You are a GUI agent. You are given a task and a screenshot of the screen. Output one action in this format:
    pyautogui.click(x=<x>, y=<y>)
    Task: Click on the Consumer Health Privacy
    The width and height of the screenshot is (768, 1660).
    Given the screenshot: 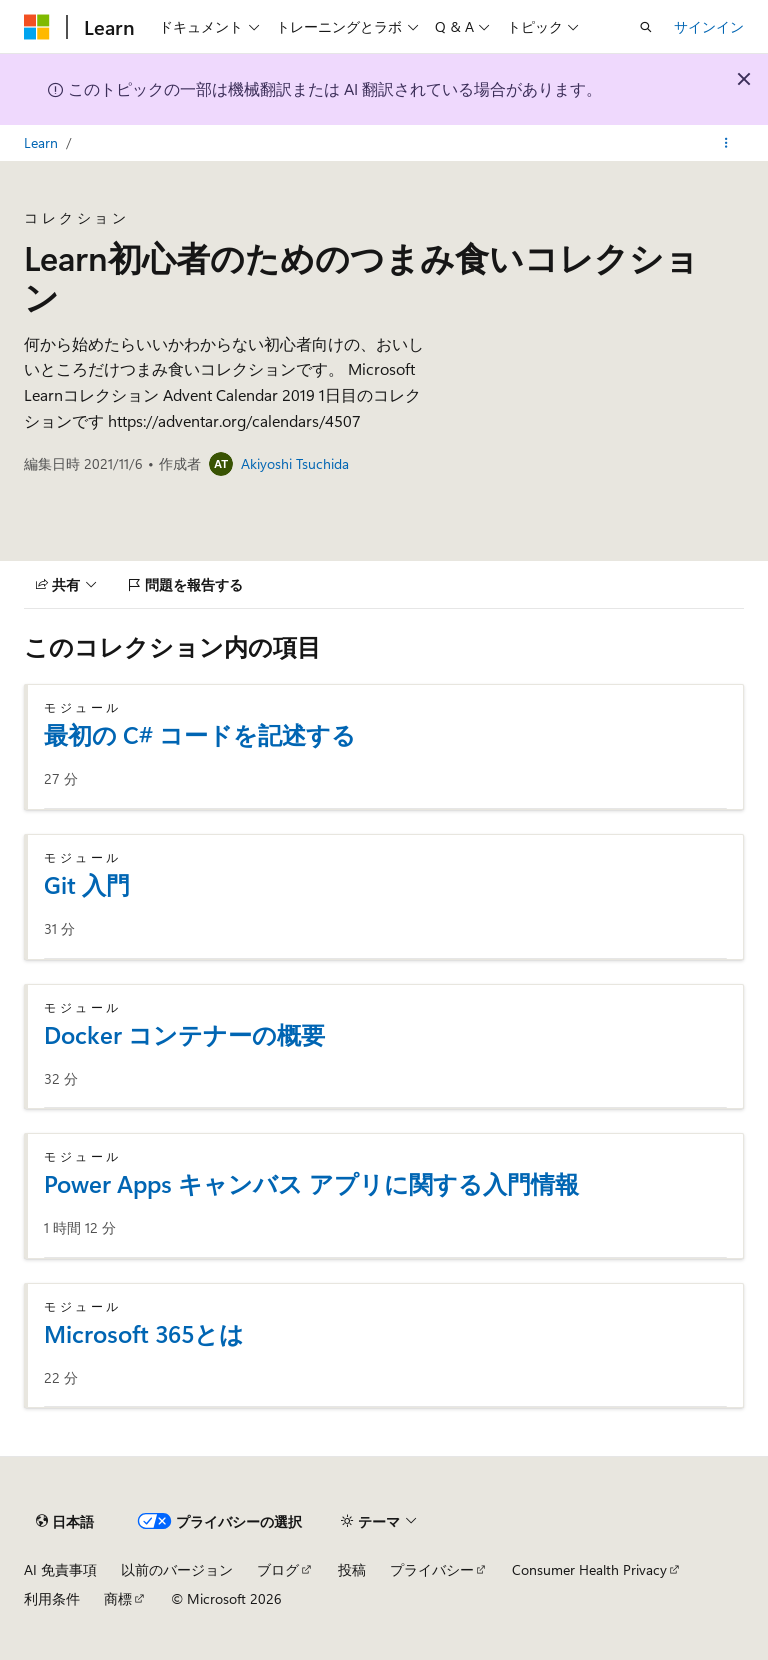 What is the action you would take?
    pyautogui.click(x=589, y=1569)
    